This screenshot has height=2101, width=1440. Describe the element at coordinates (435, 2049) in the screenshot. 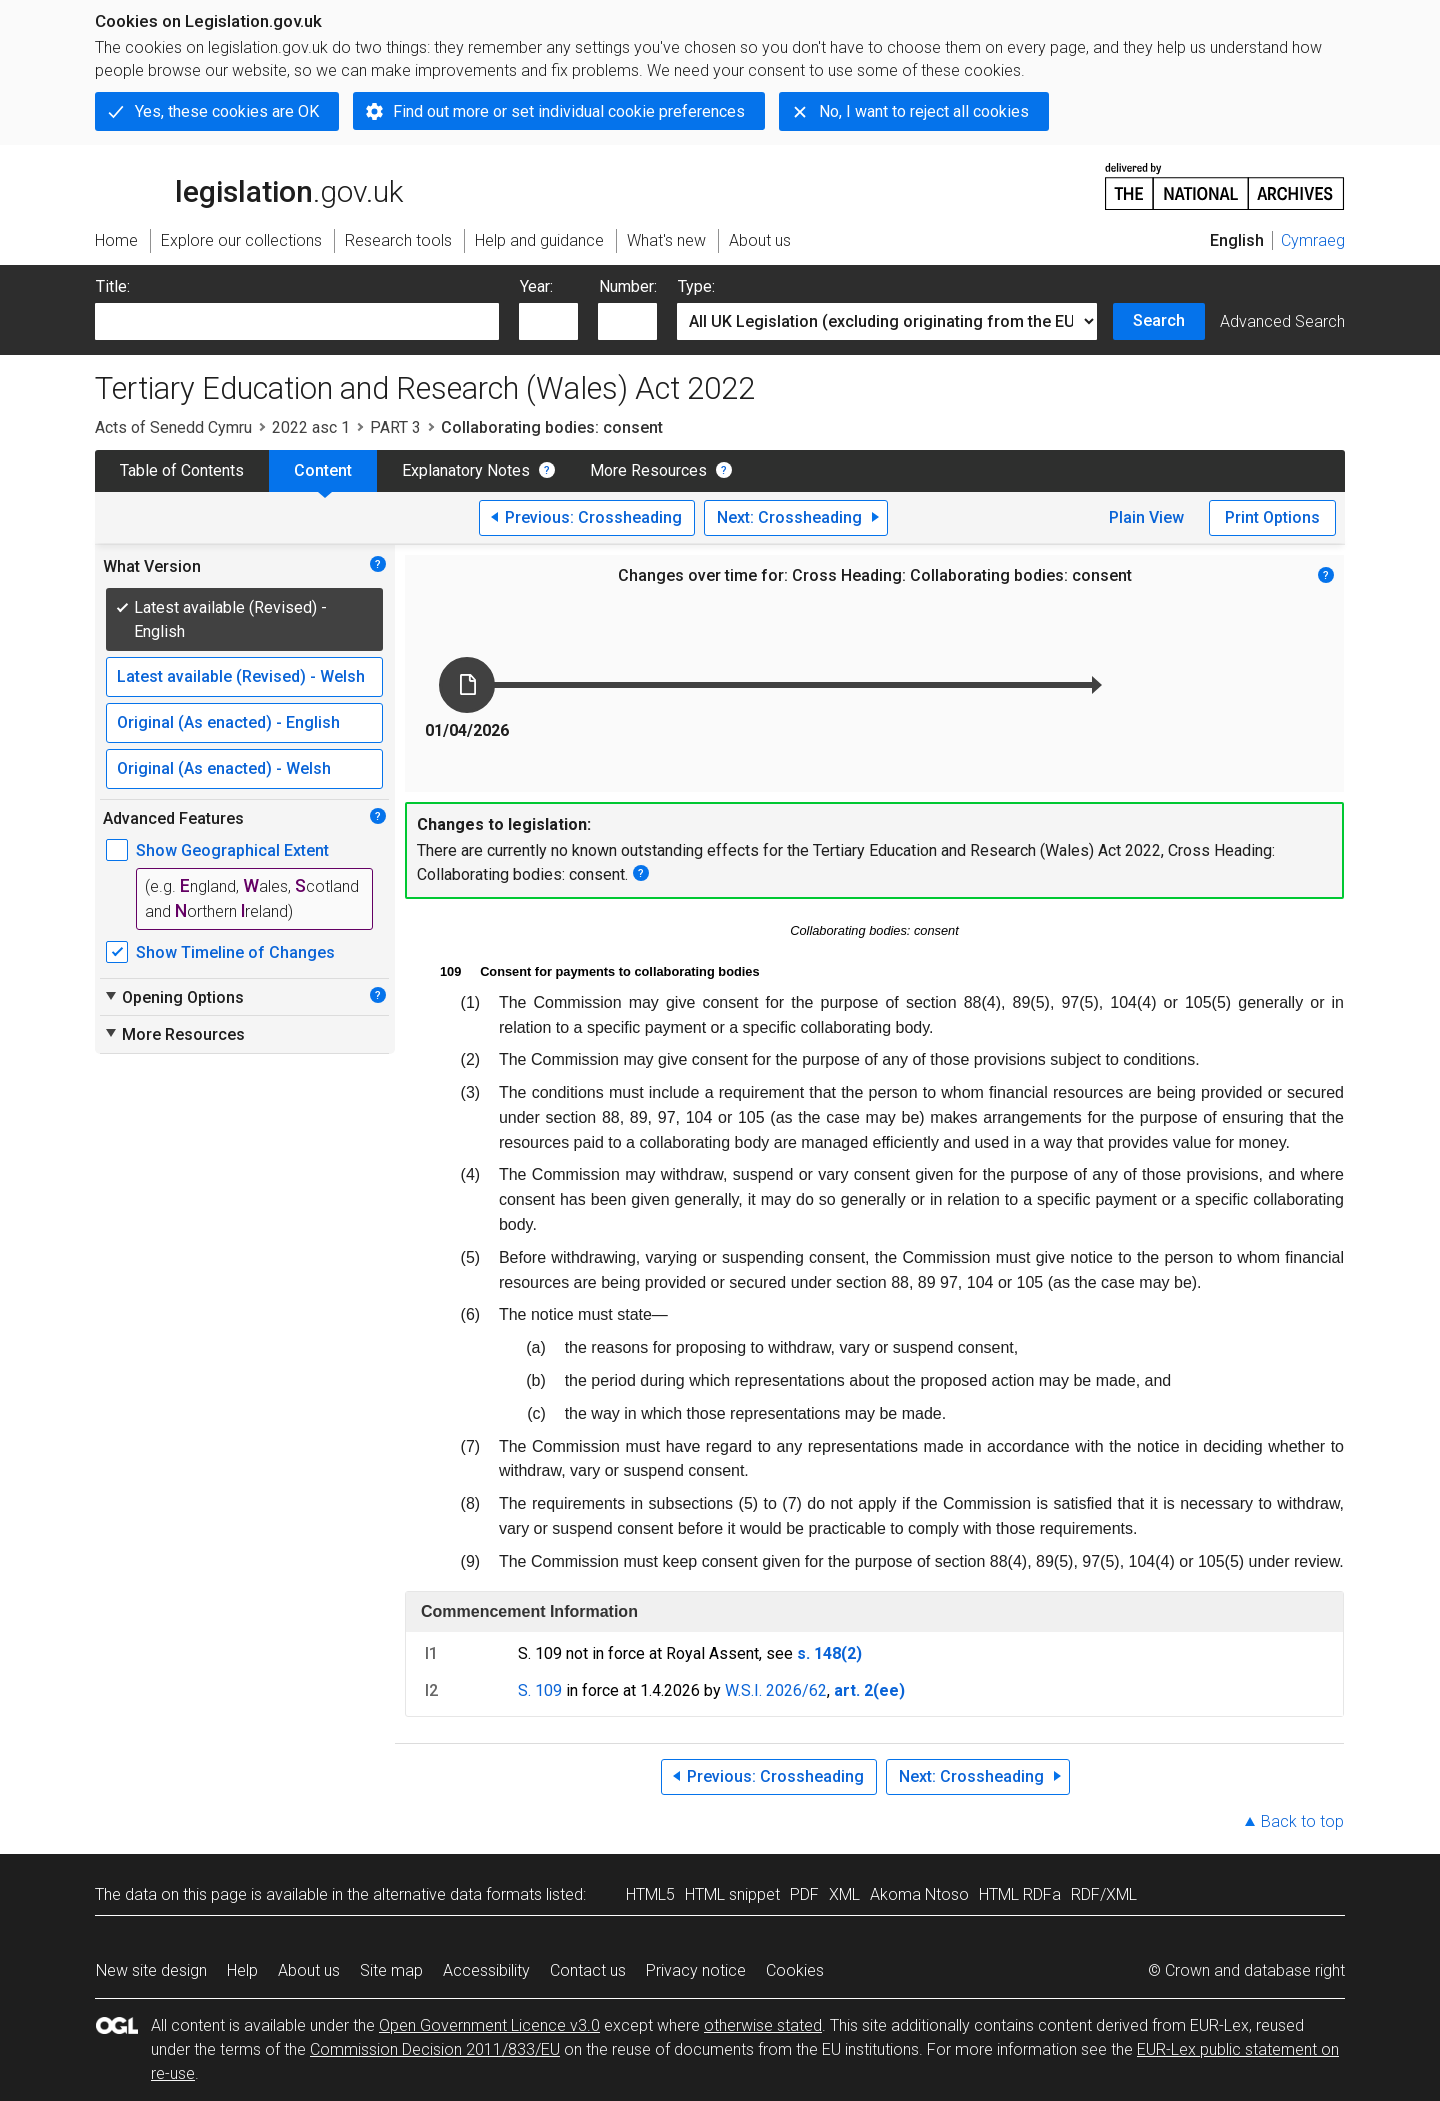

I see `Commission Decision 2011/833/EU` at that location.